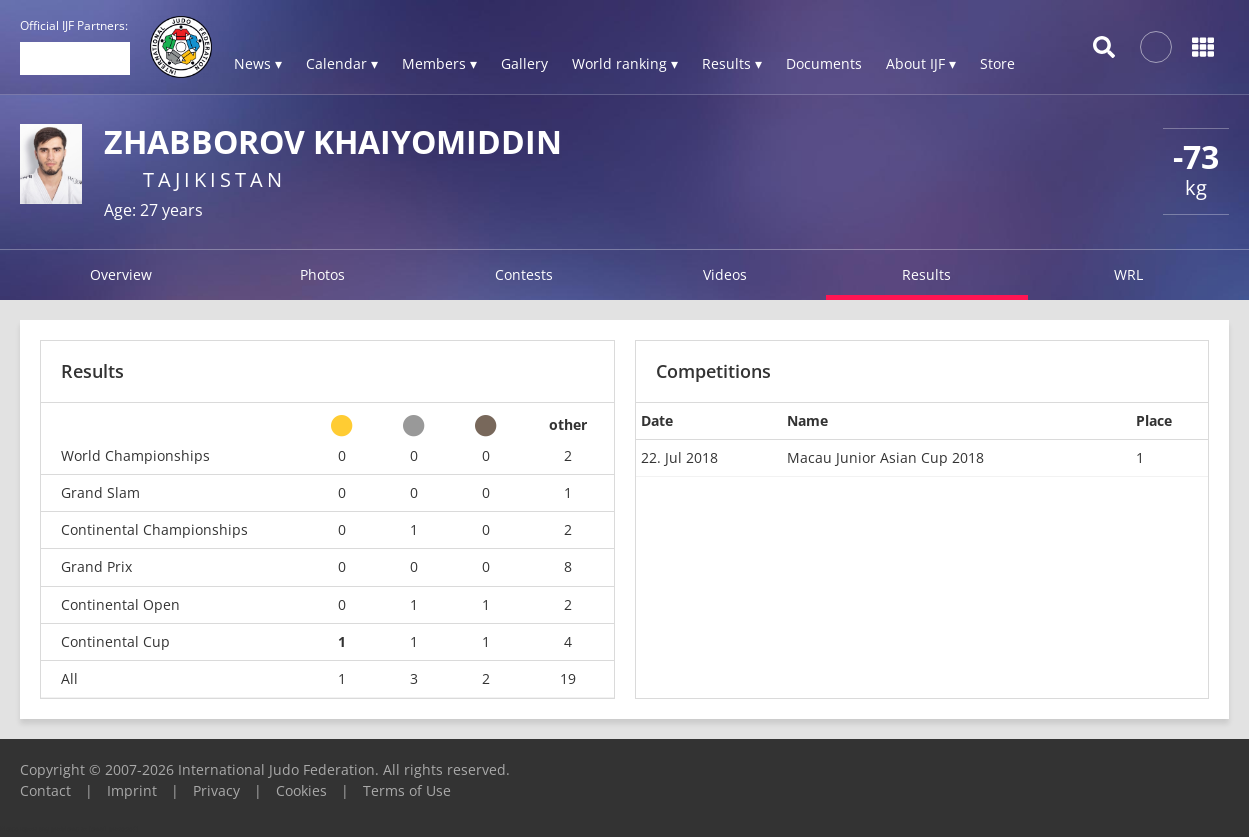 This screenshot has height=837, width=1249. I want to click on Documents, so click(824, 63).